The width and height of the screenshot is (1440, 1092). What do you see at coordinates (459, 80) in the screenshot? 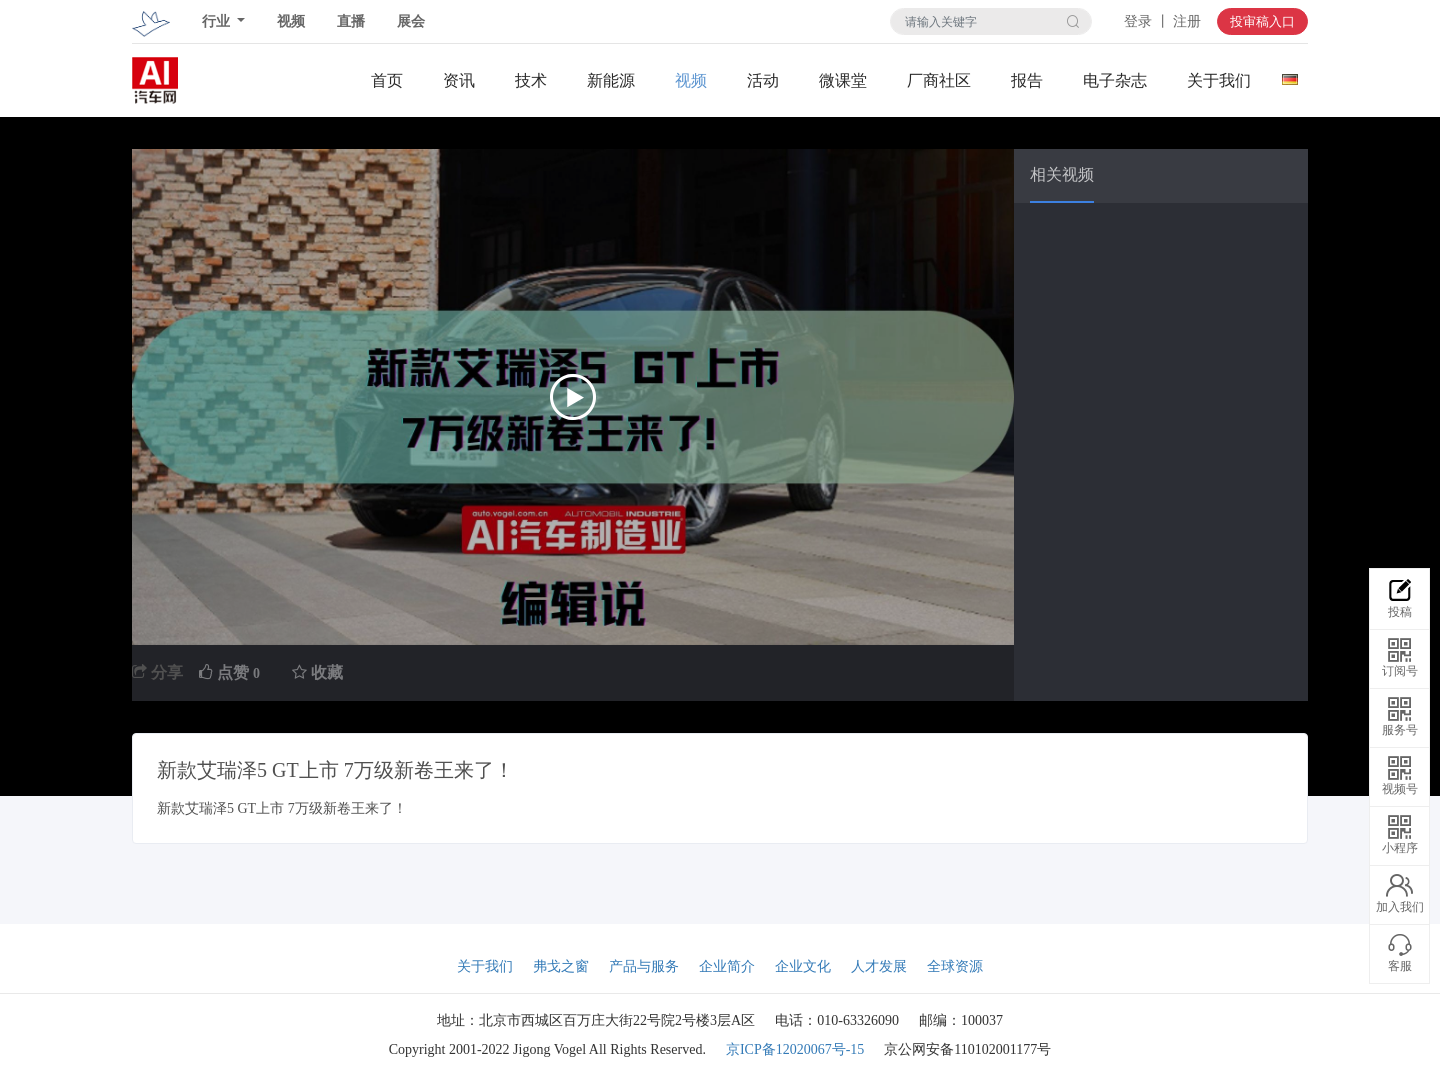
I see `资讯` at bounding box center [459, 80].